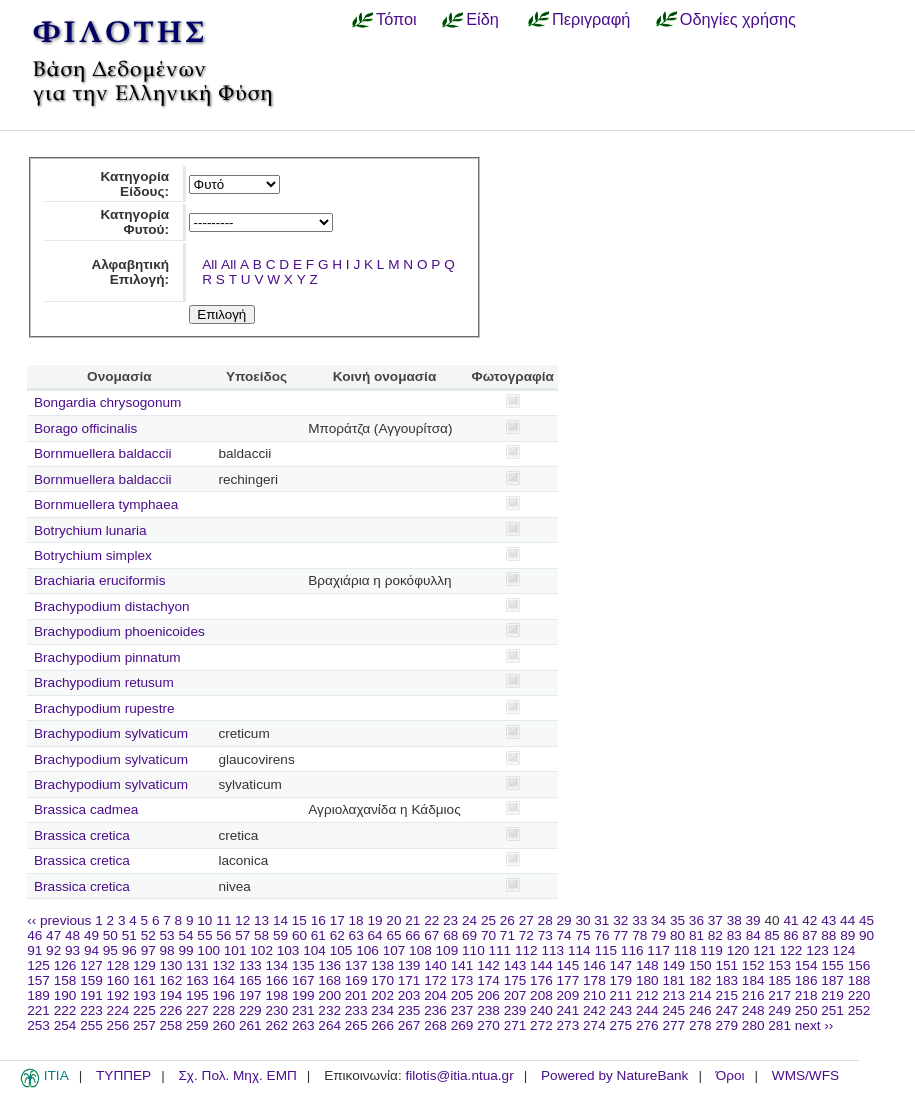 This screenshot has height=1113, width=915. Describe the element at coordinates (299, 935) in the screenshot. I see `60` at that location.